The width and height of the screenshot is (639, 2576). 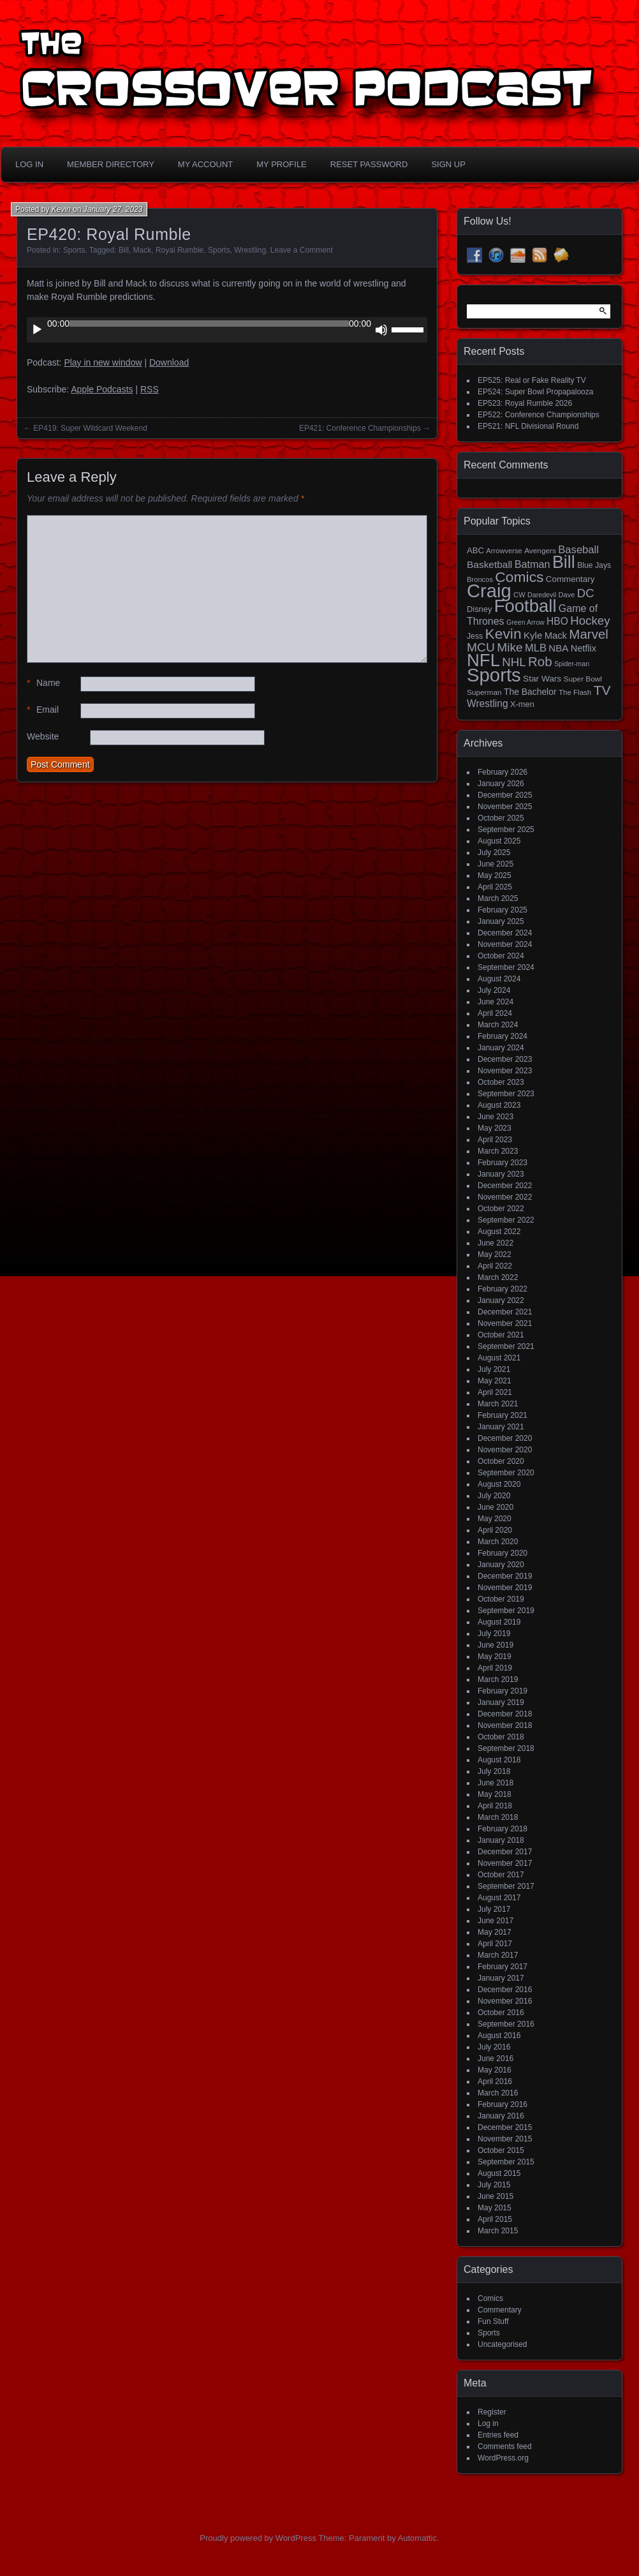 What do you see at coordinates (495, 1530) in the screenshot?
I see `April 2020` at bounding box center [495, 1530].